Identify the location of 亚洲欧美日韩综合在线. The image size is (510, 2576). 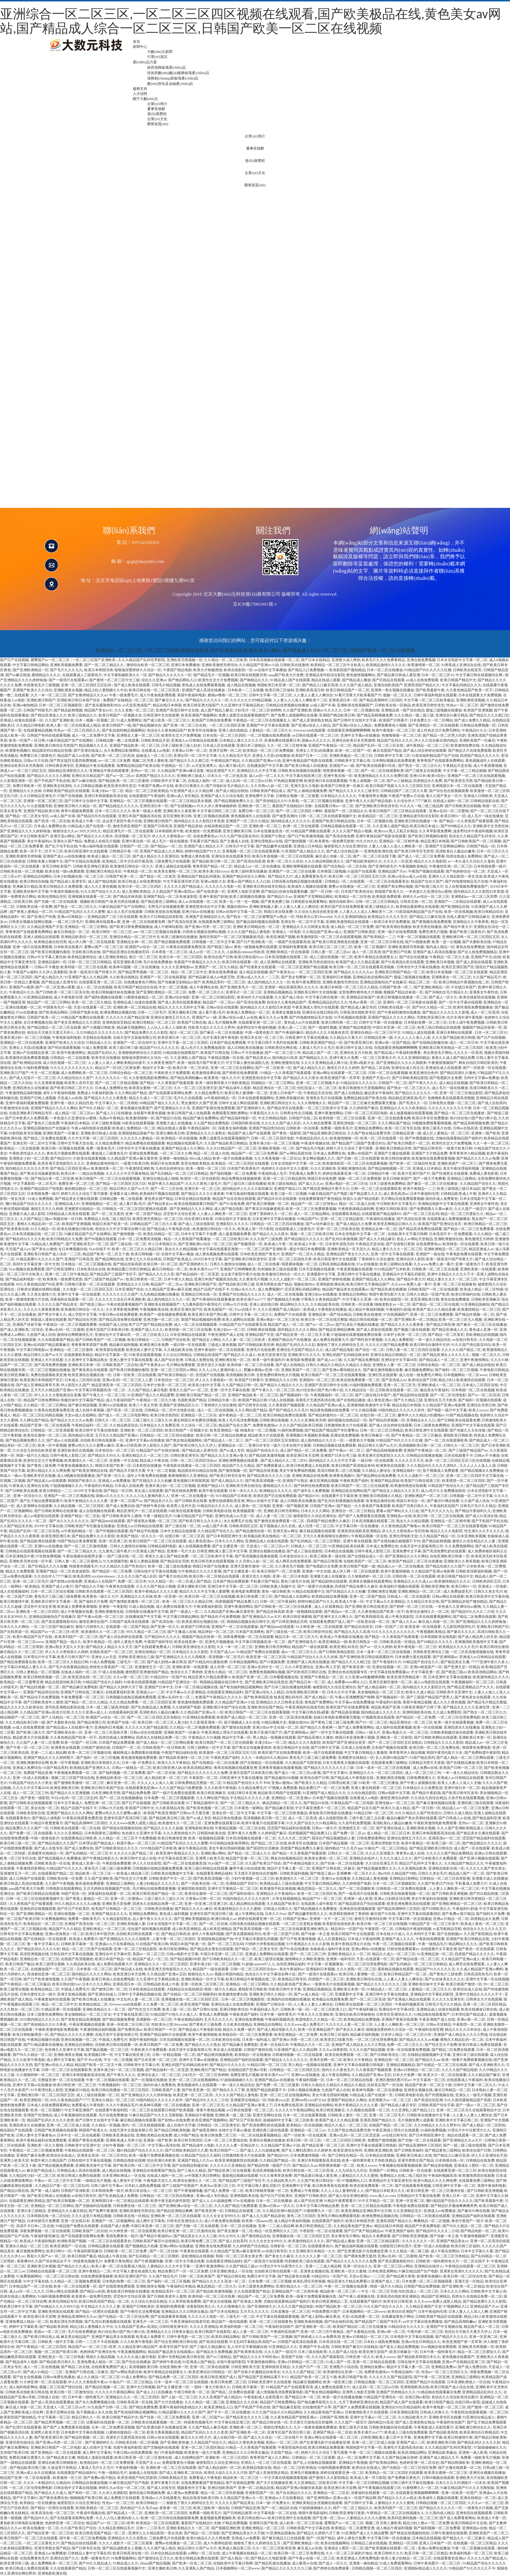
(364, 1979).